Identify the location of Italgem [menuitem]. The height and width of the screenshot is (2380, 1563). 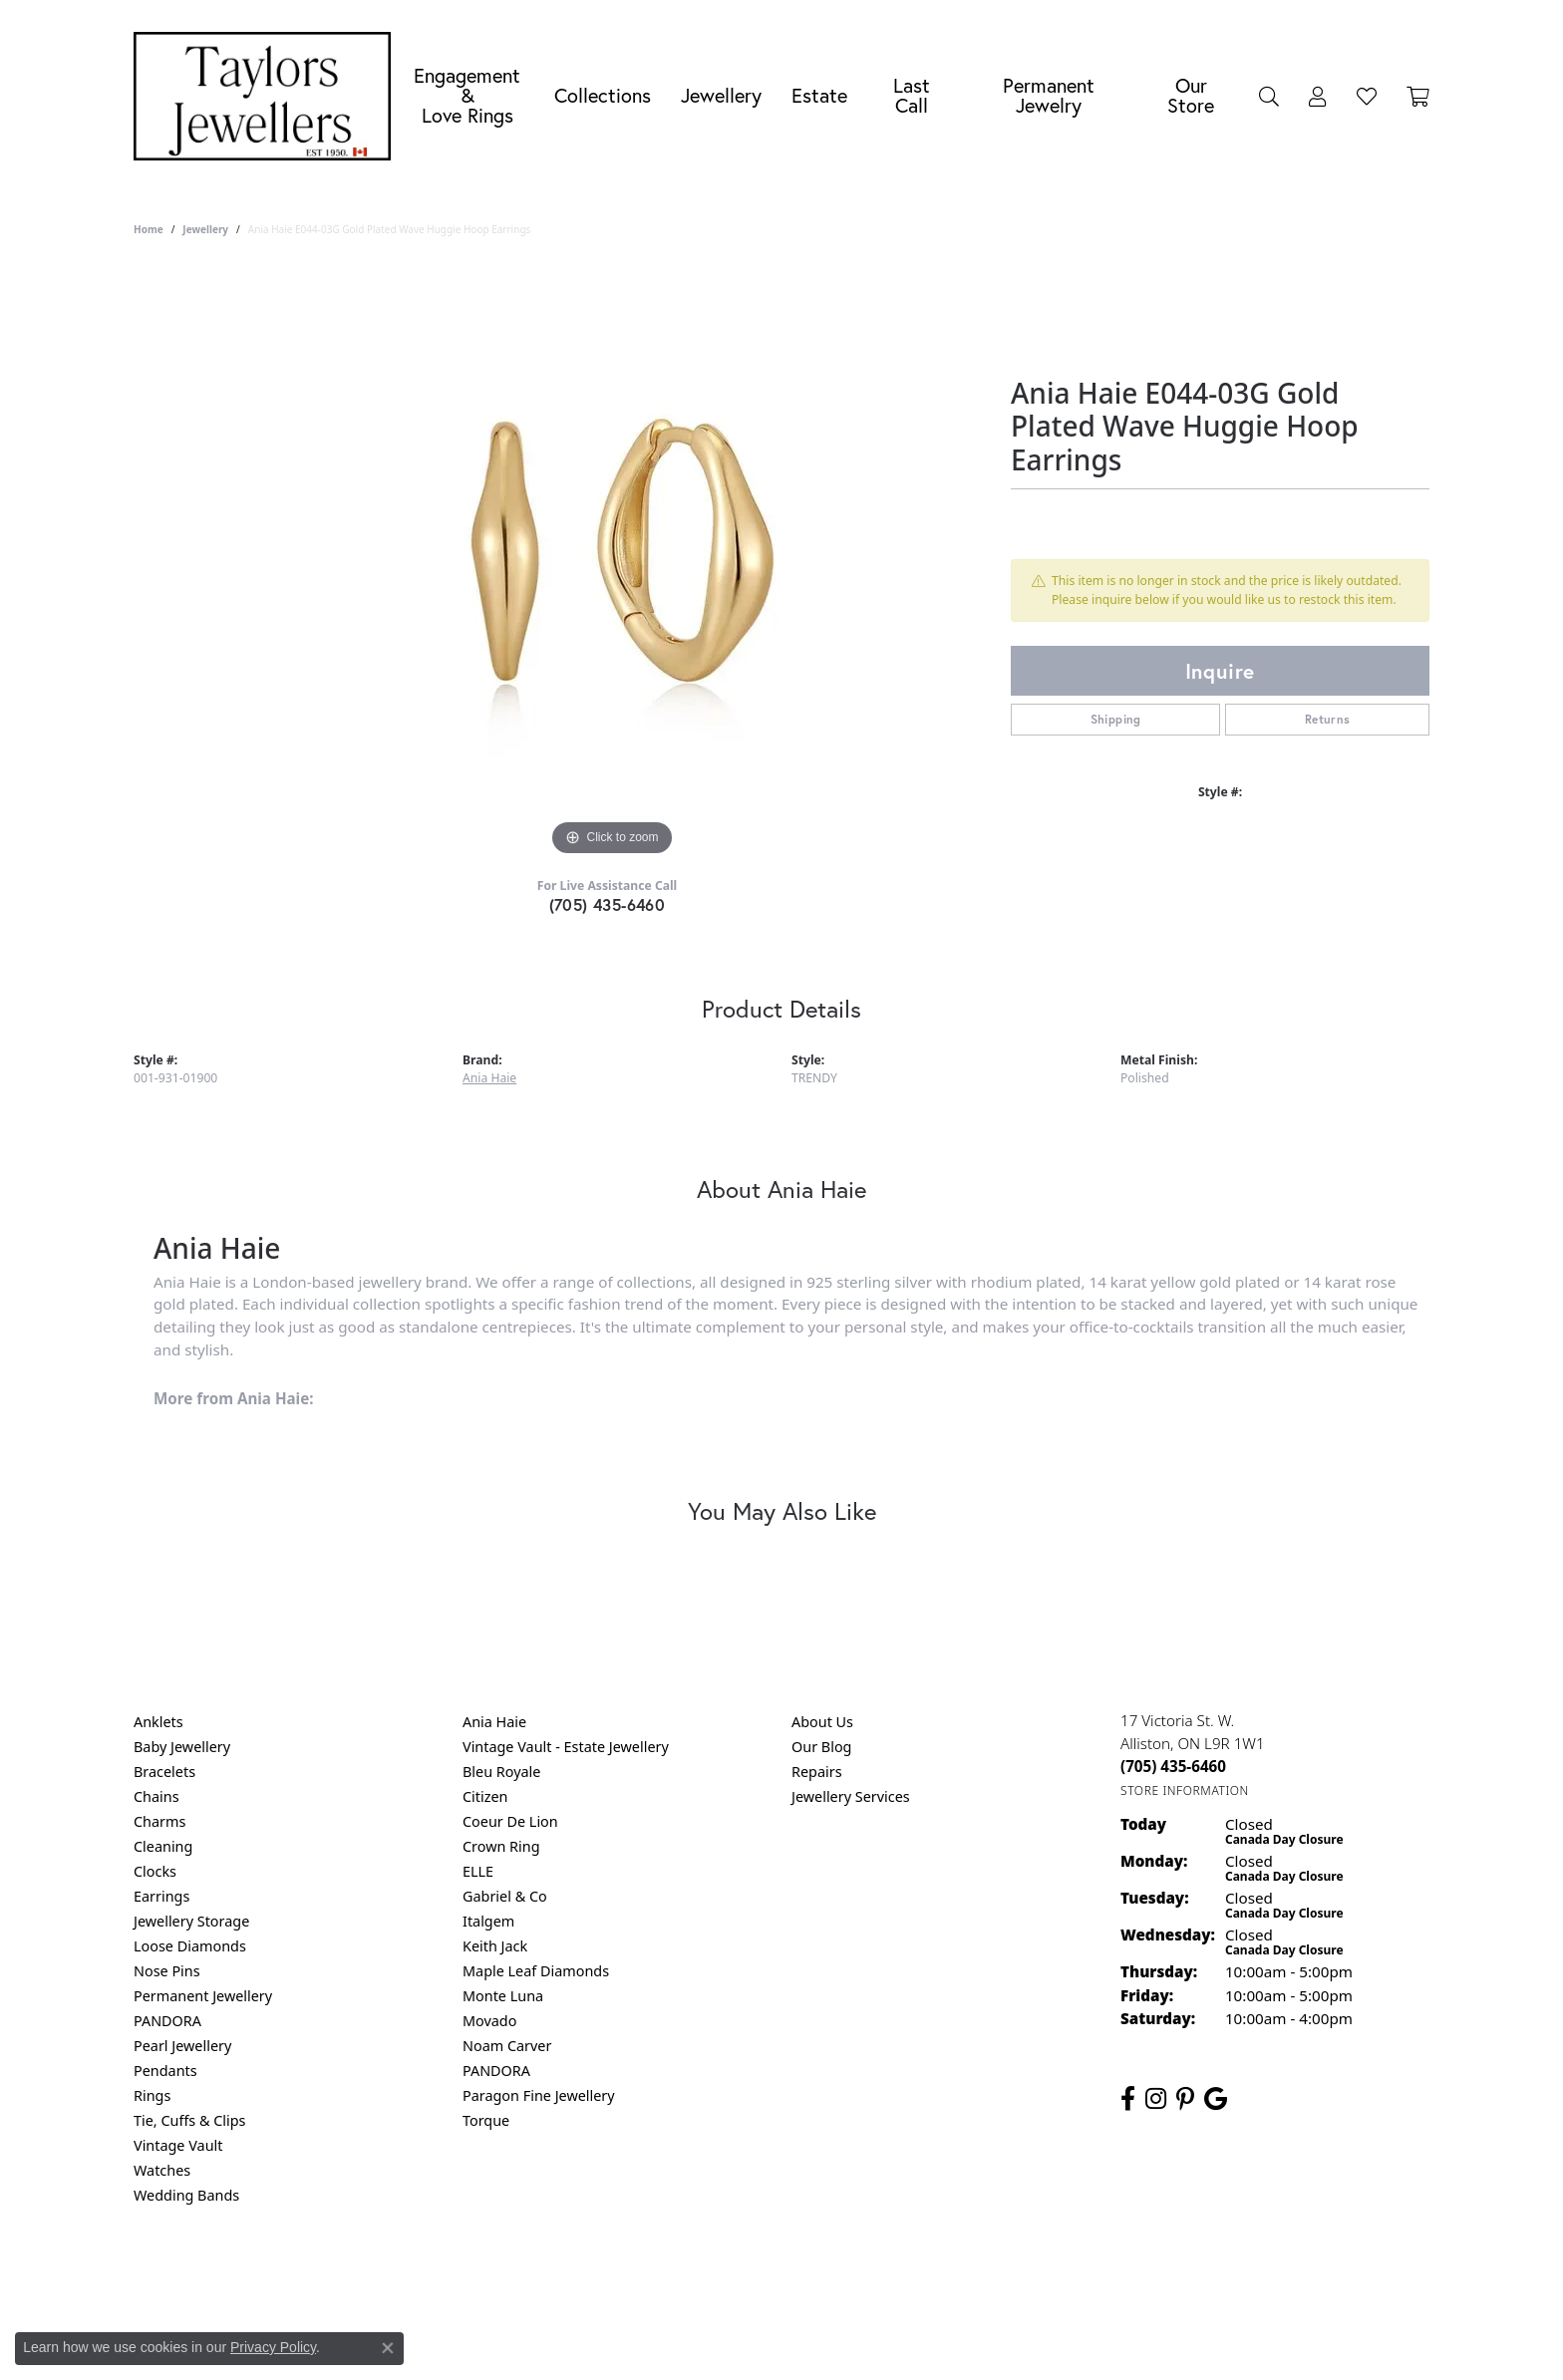
(488, 1921).